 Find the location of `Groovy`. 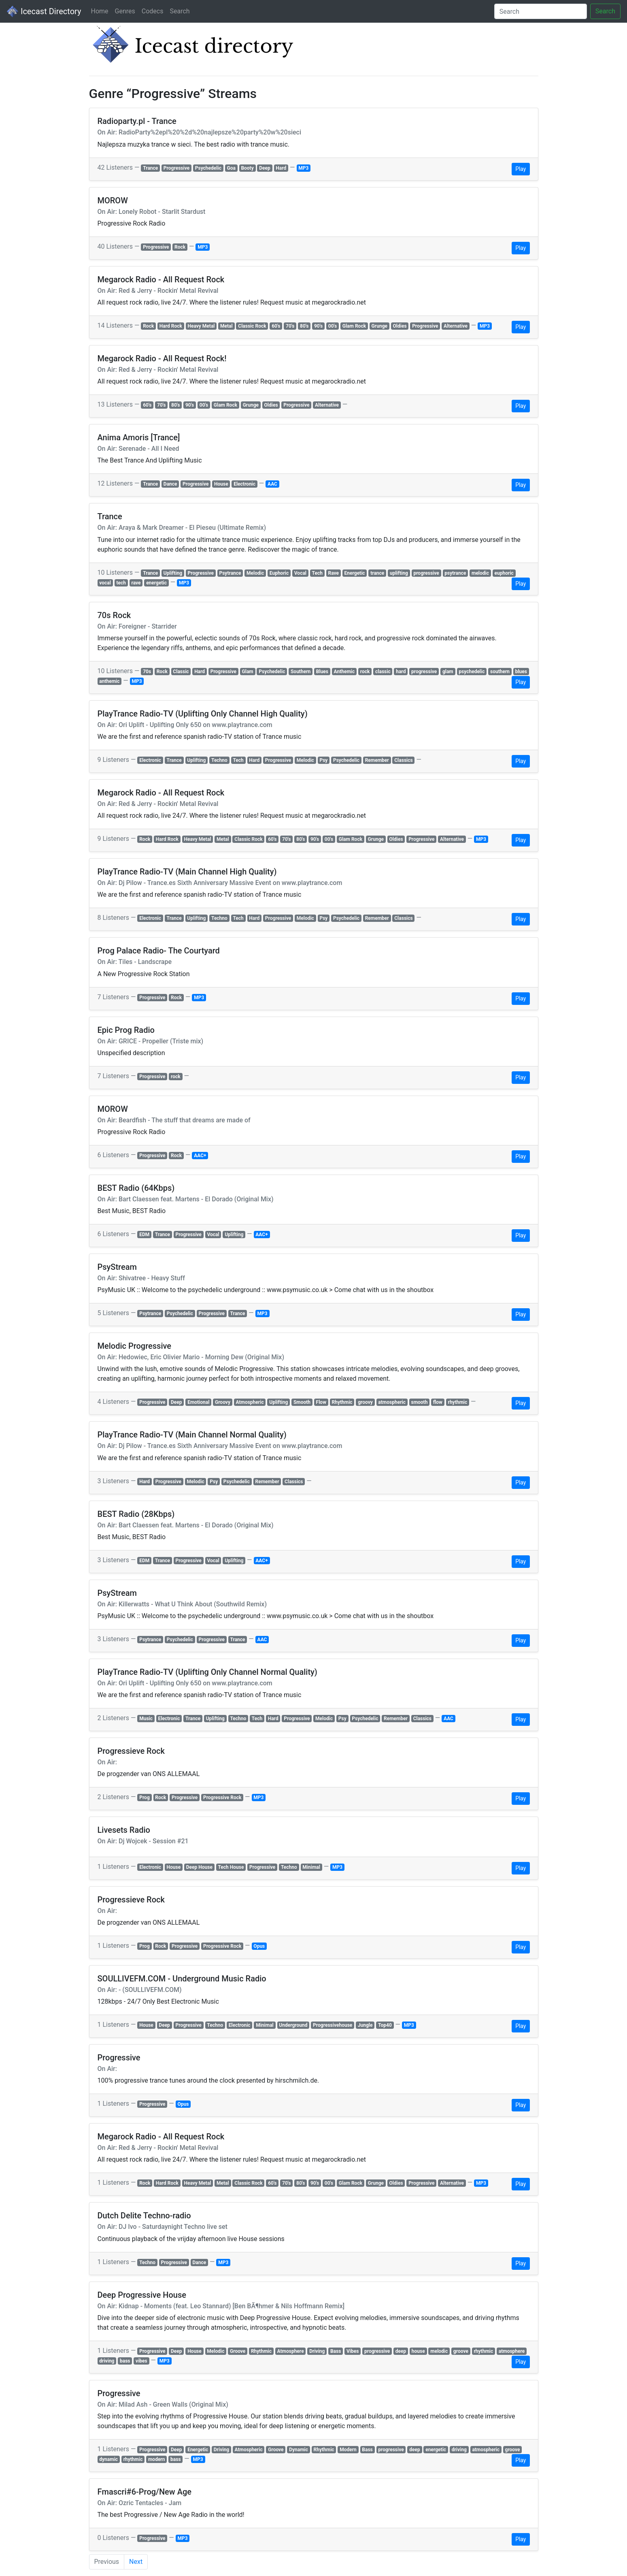

Groovy is located at coordinates (222, 1402).